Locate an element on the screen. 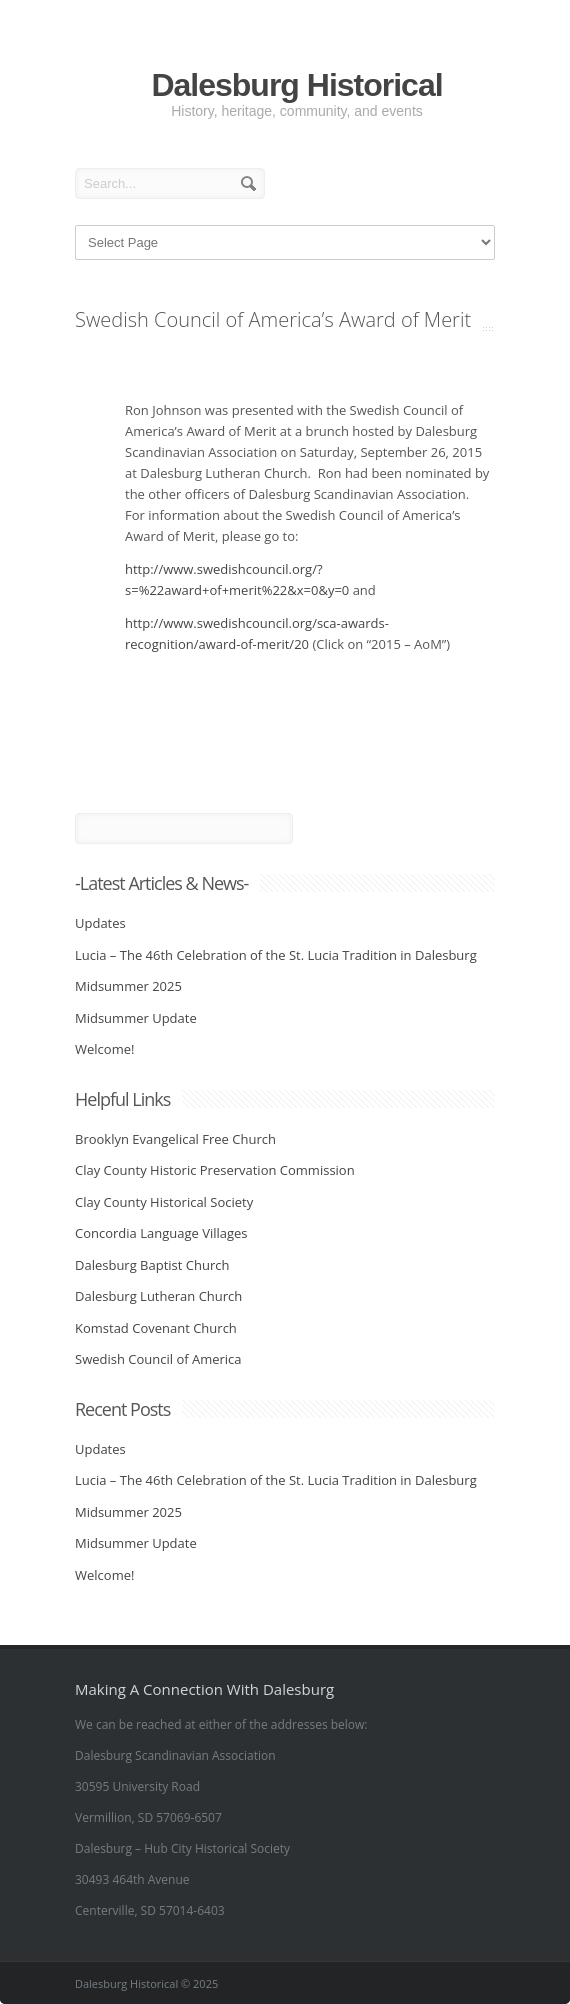 The image size is (570, 2004). Clay County Historic Preservation Commission is located at coordinates (215, 1170).